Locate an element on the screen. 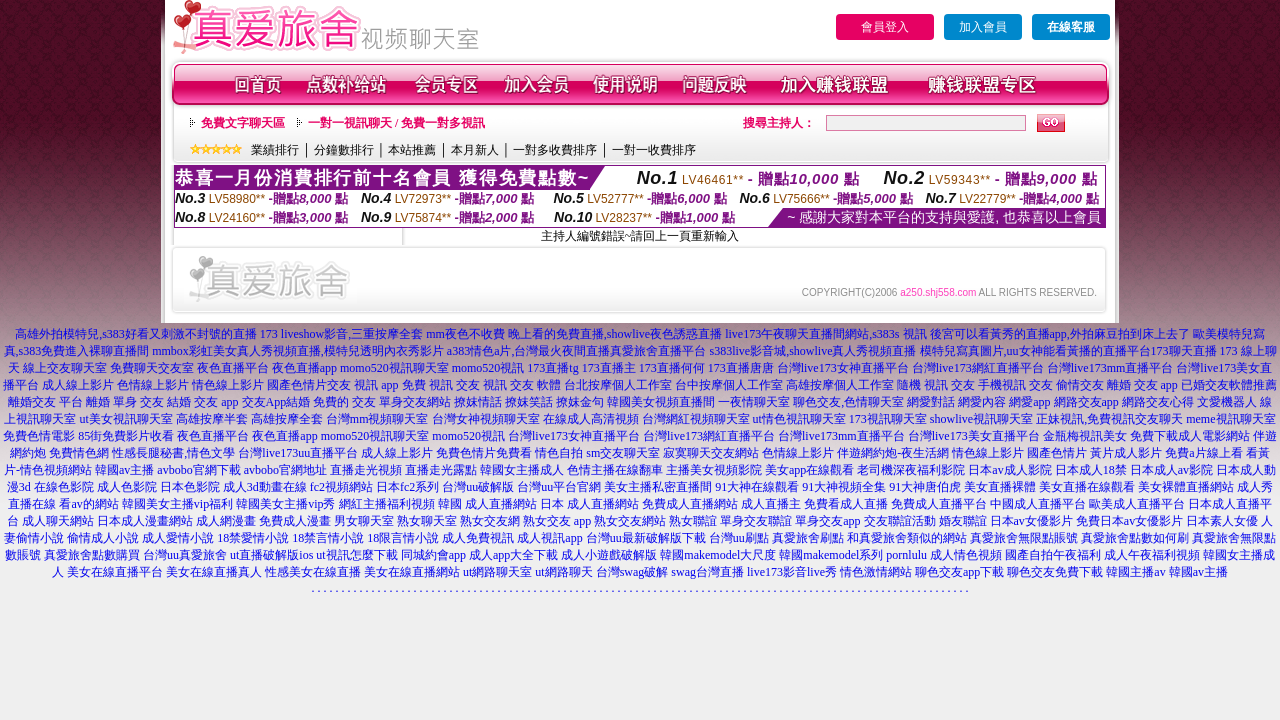 This screenshot has height=720, width=1280. 在線成人高清視頻 is located at coordinates (591, 419).